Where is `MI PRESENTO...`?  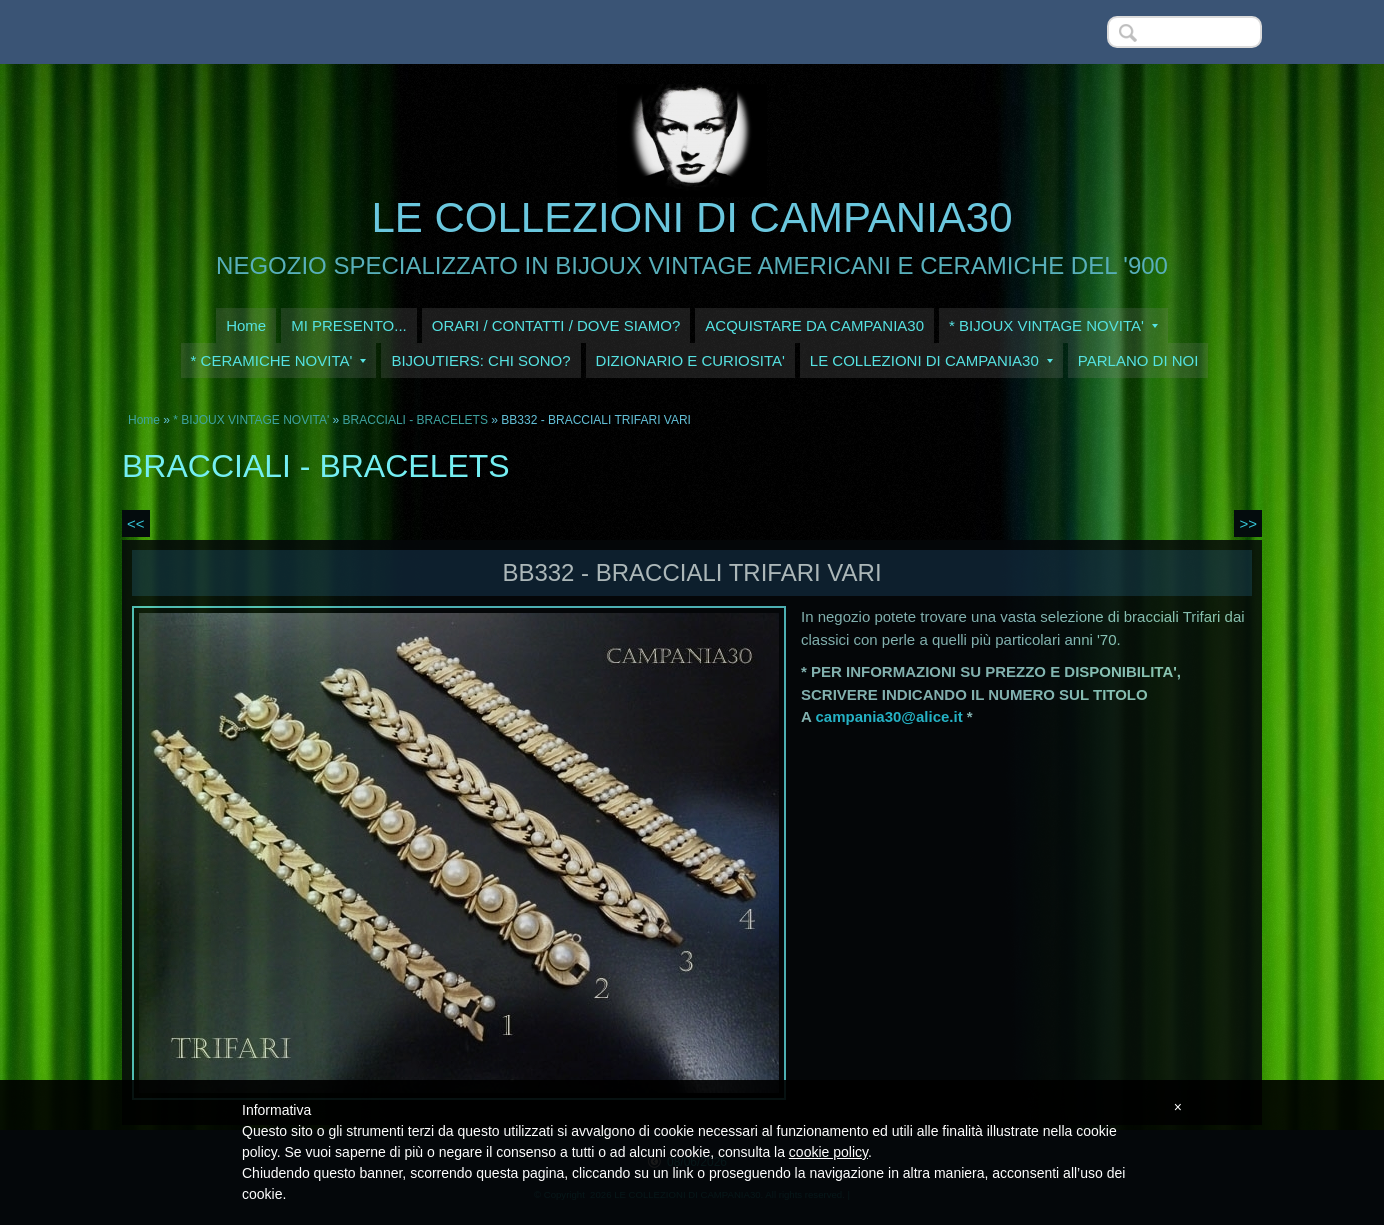
MI PRESENTO... is located at coordinates (349, 325).